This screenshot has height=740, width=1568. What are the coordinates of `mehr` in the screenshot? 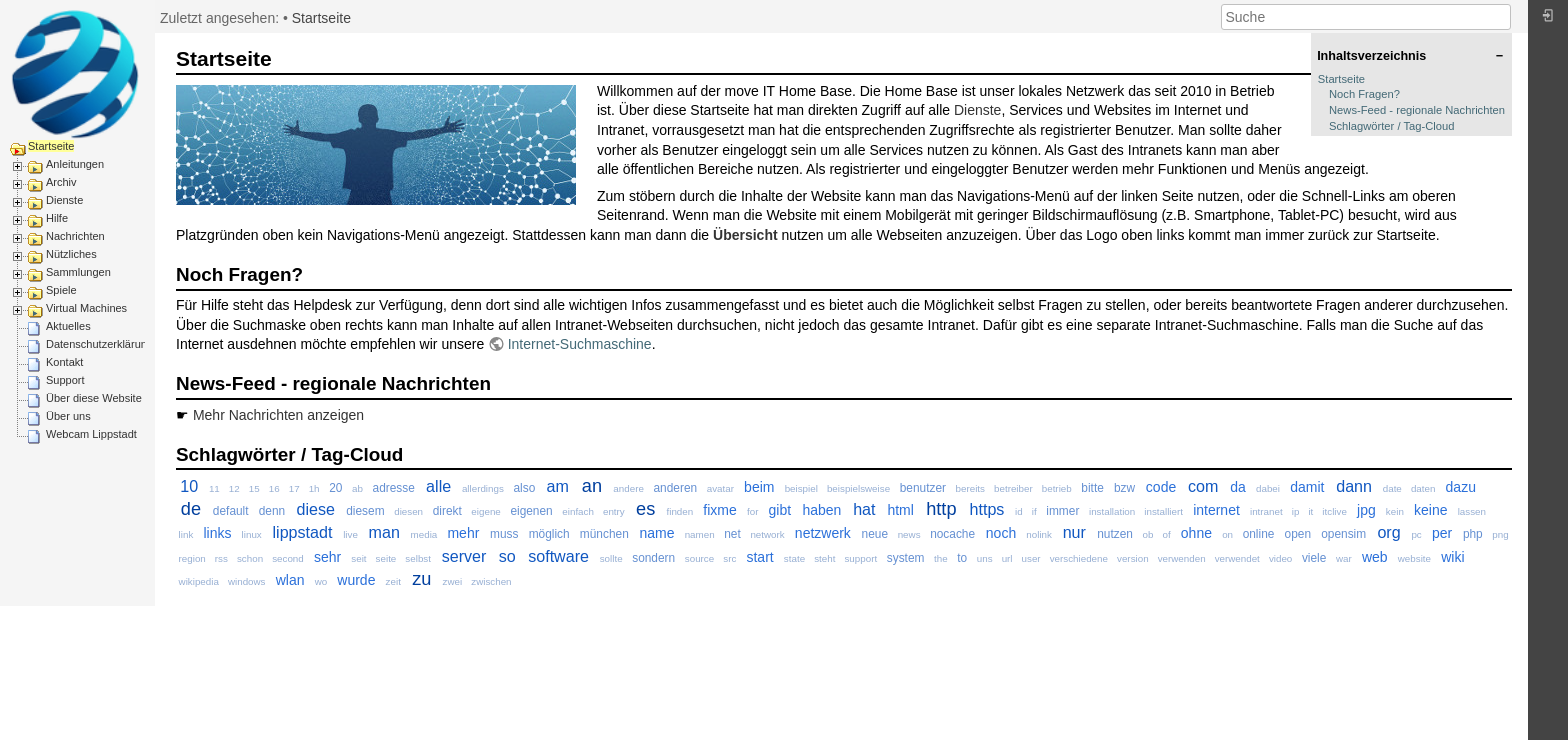 It's located at (463, 533).